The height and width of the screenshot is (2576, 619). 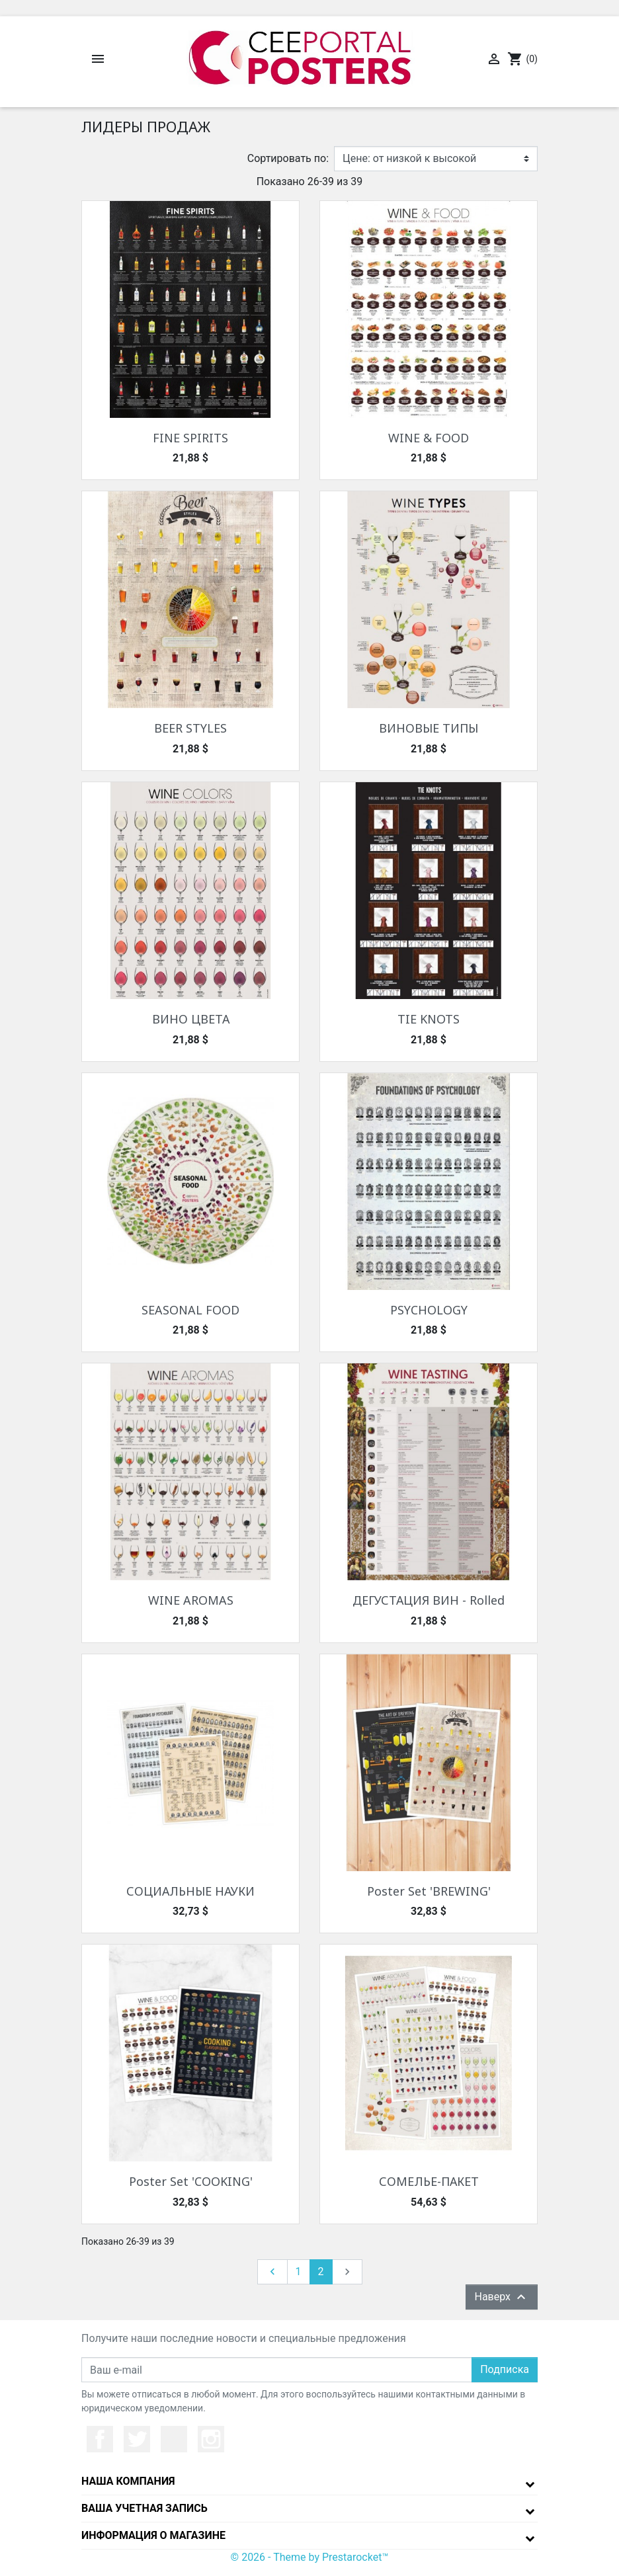 What do you see at coordinates (137, 2439) in the screenshot?
I see `Twitter` at bounding box center [137, 2439].